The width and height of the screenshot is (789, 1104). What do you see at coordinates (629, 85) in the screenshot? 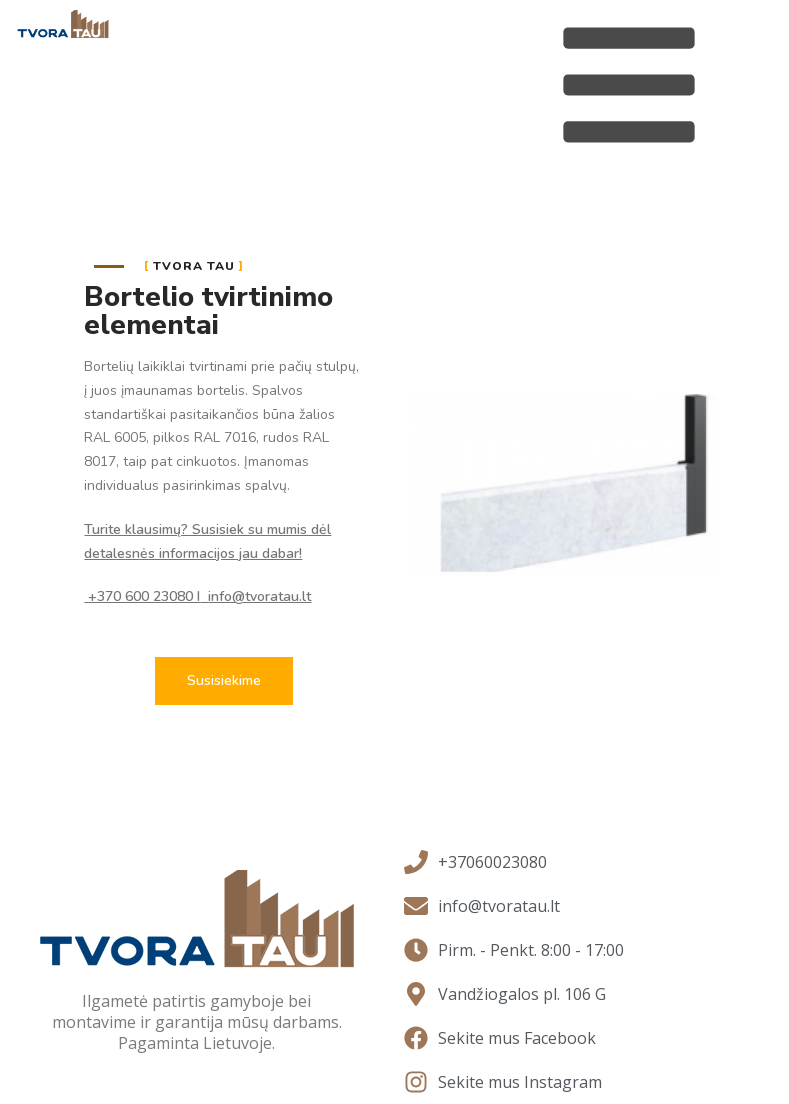
I see `[Open/Close Menu]` at bounding box center [629, 85].